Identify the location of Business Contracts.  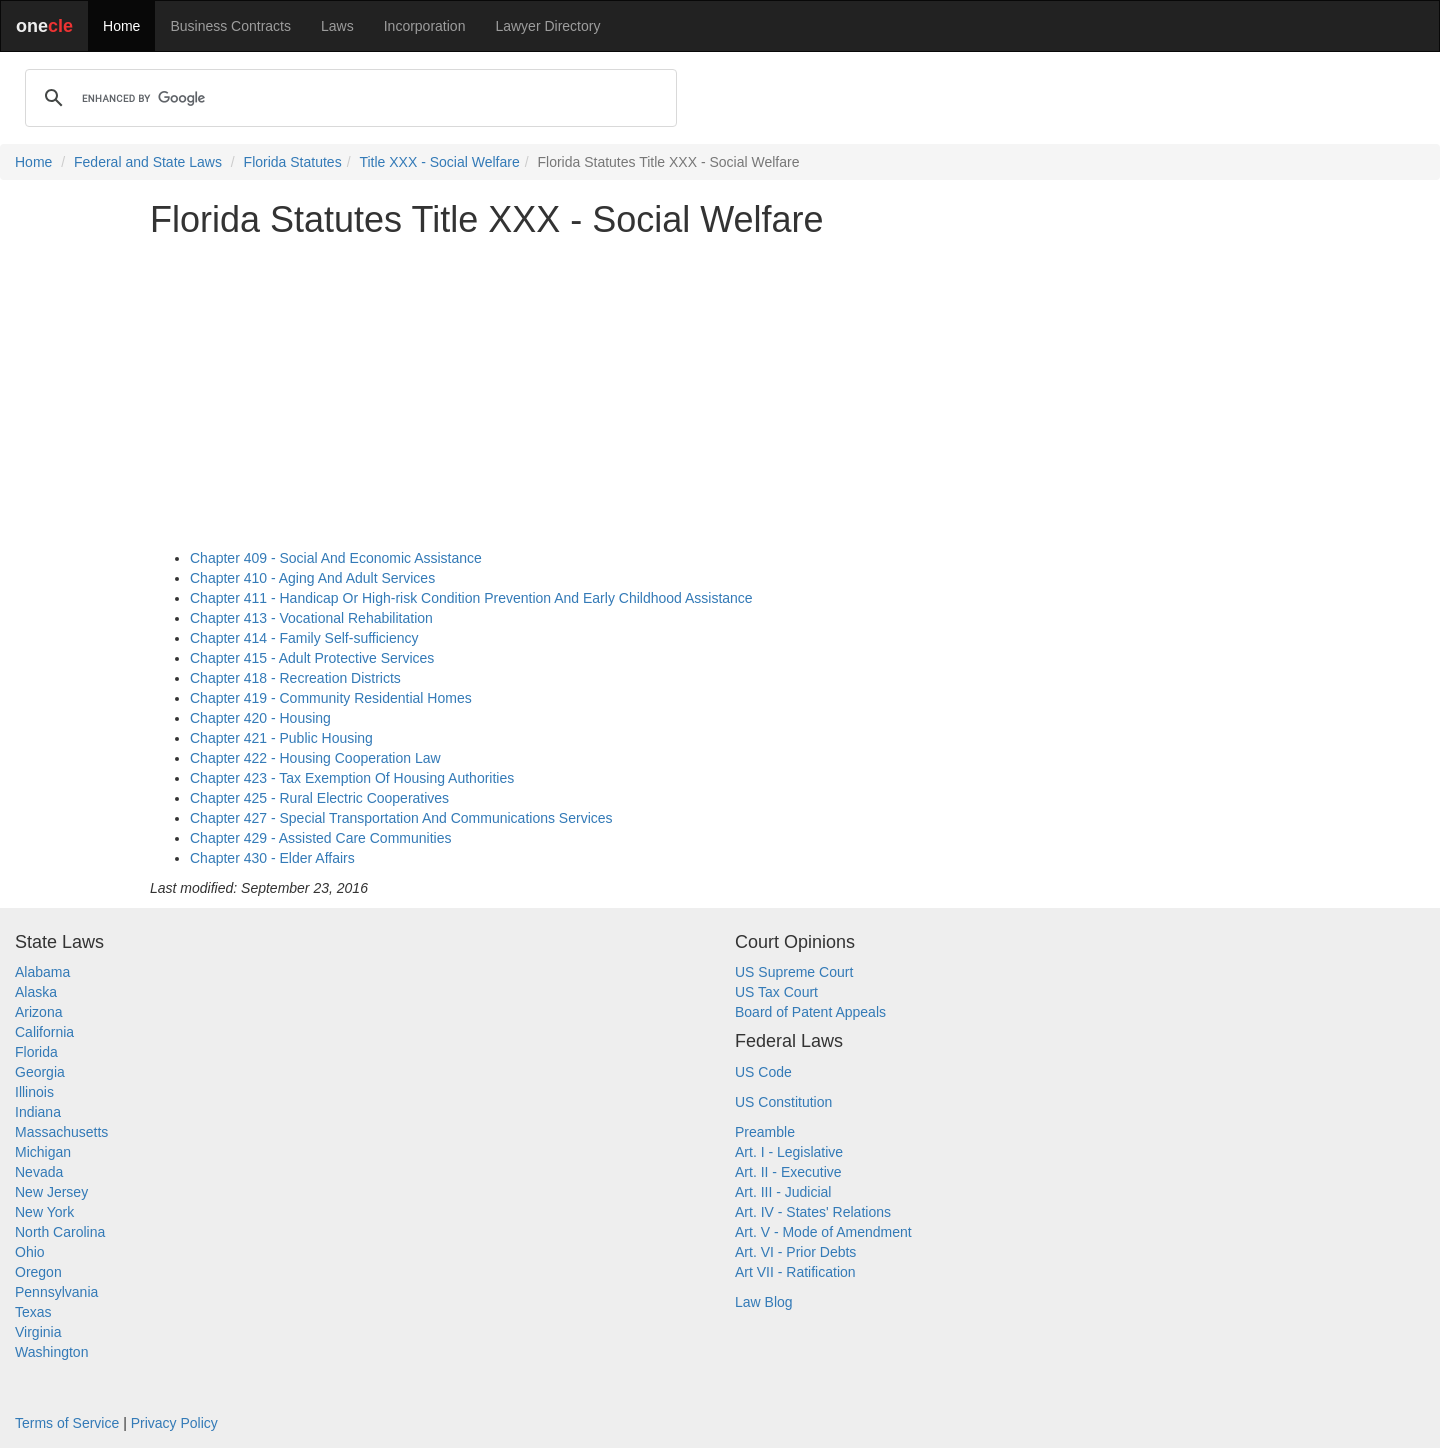
(230, 26).